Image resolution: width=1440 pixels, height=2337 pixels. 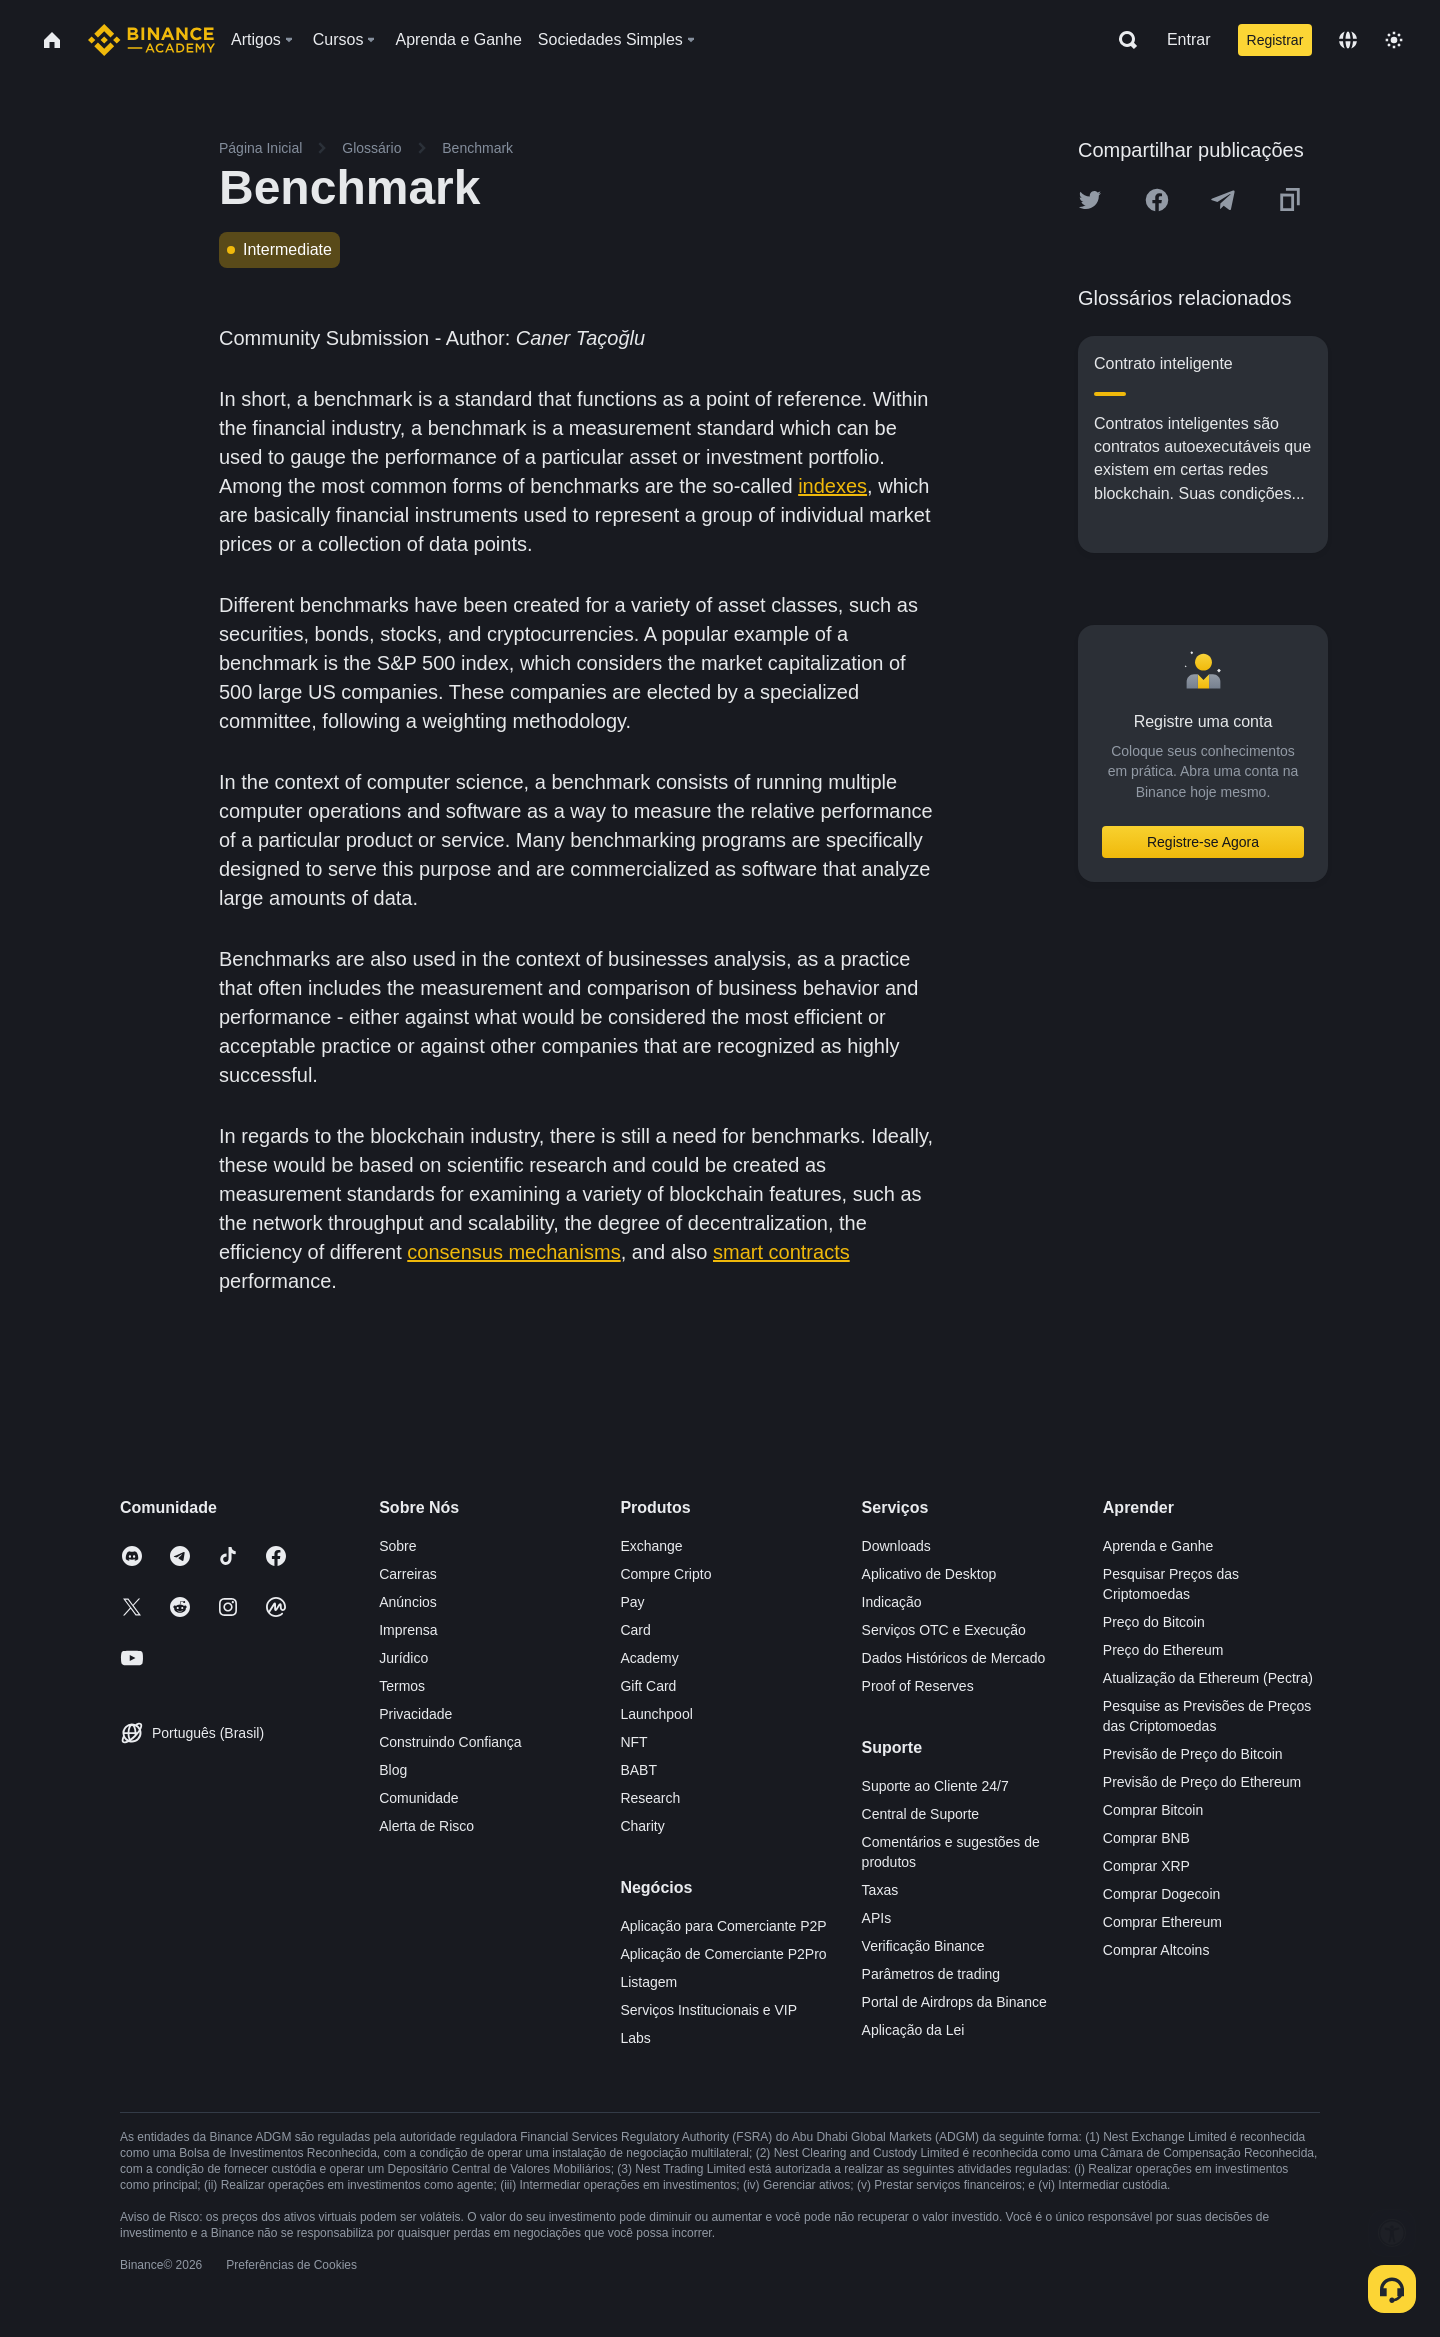 I want to click on Preço do Ethereum, so click(x=1163, y=1650).